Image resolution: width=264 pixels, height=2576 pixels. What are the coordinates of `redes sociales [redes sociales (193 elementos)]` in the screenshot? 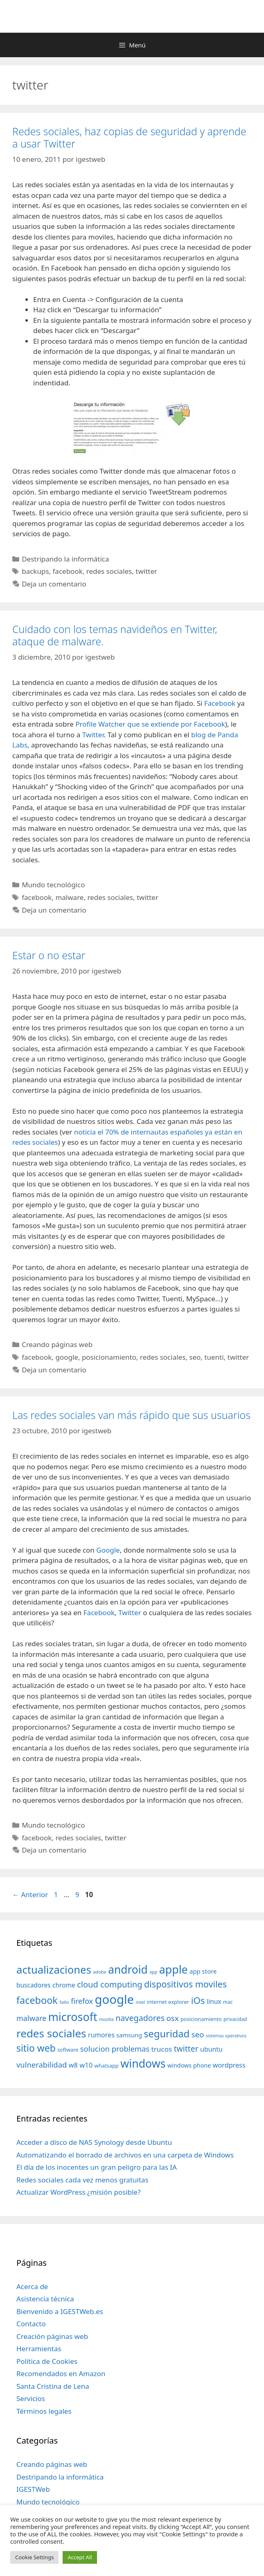 It's located at (51, 2033).